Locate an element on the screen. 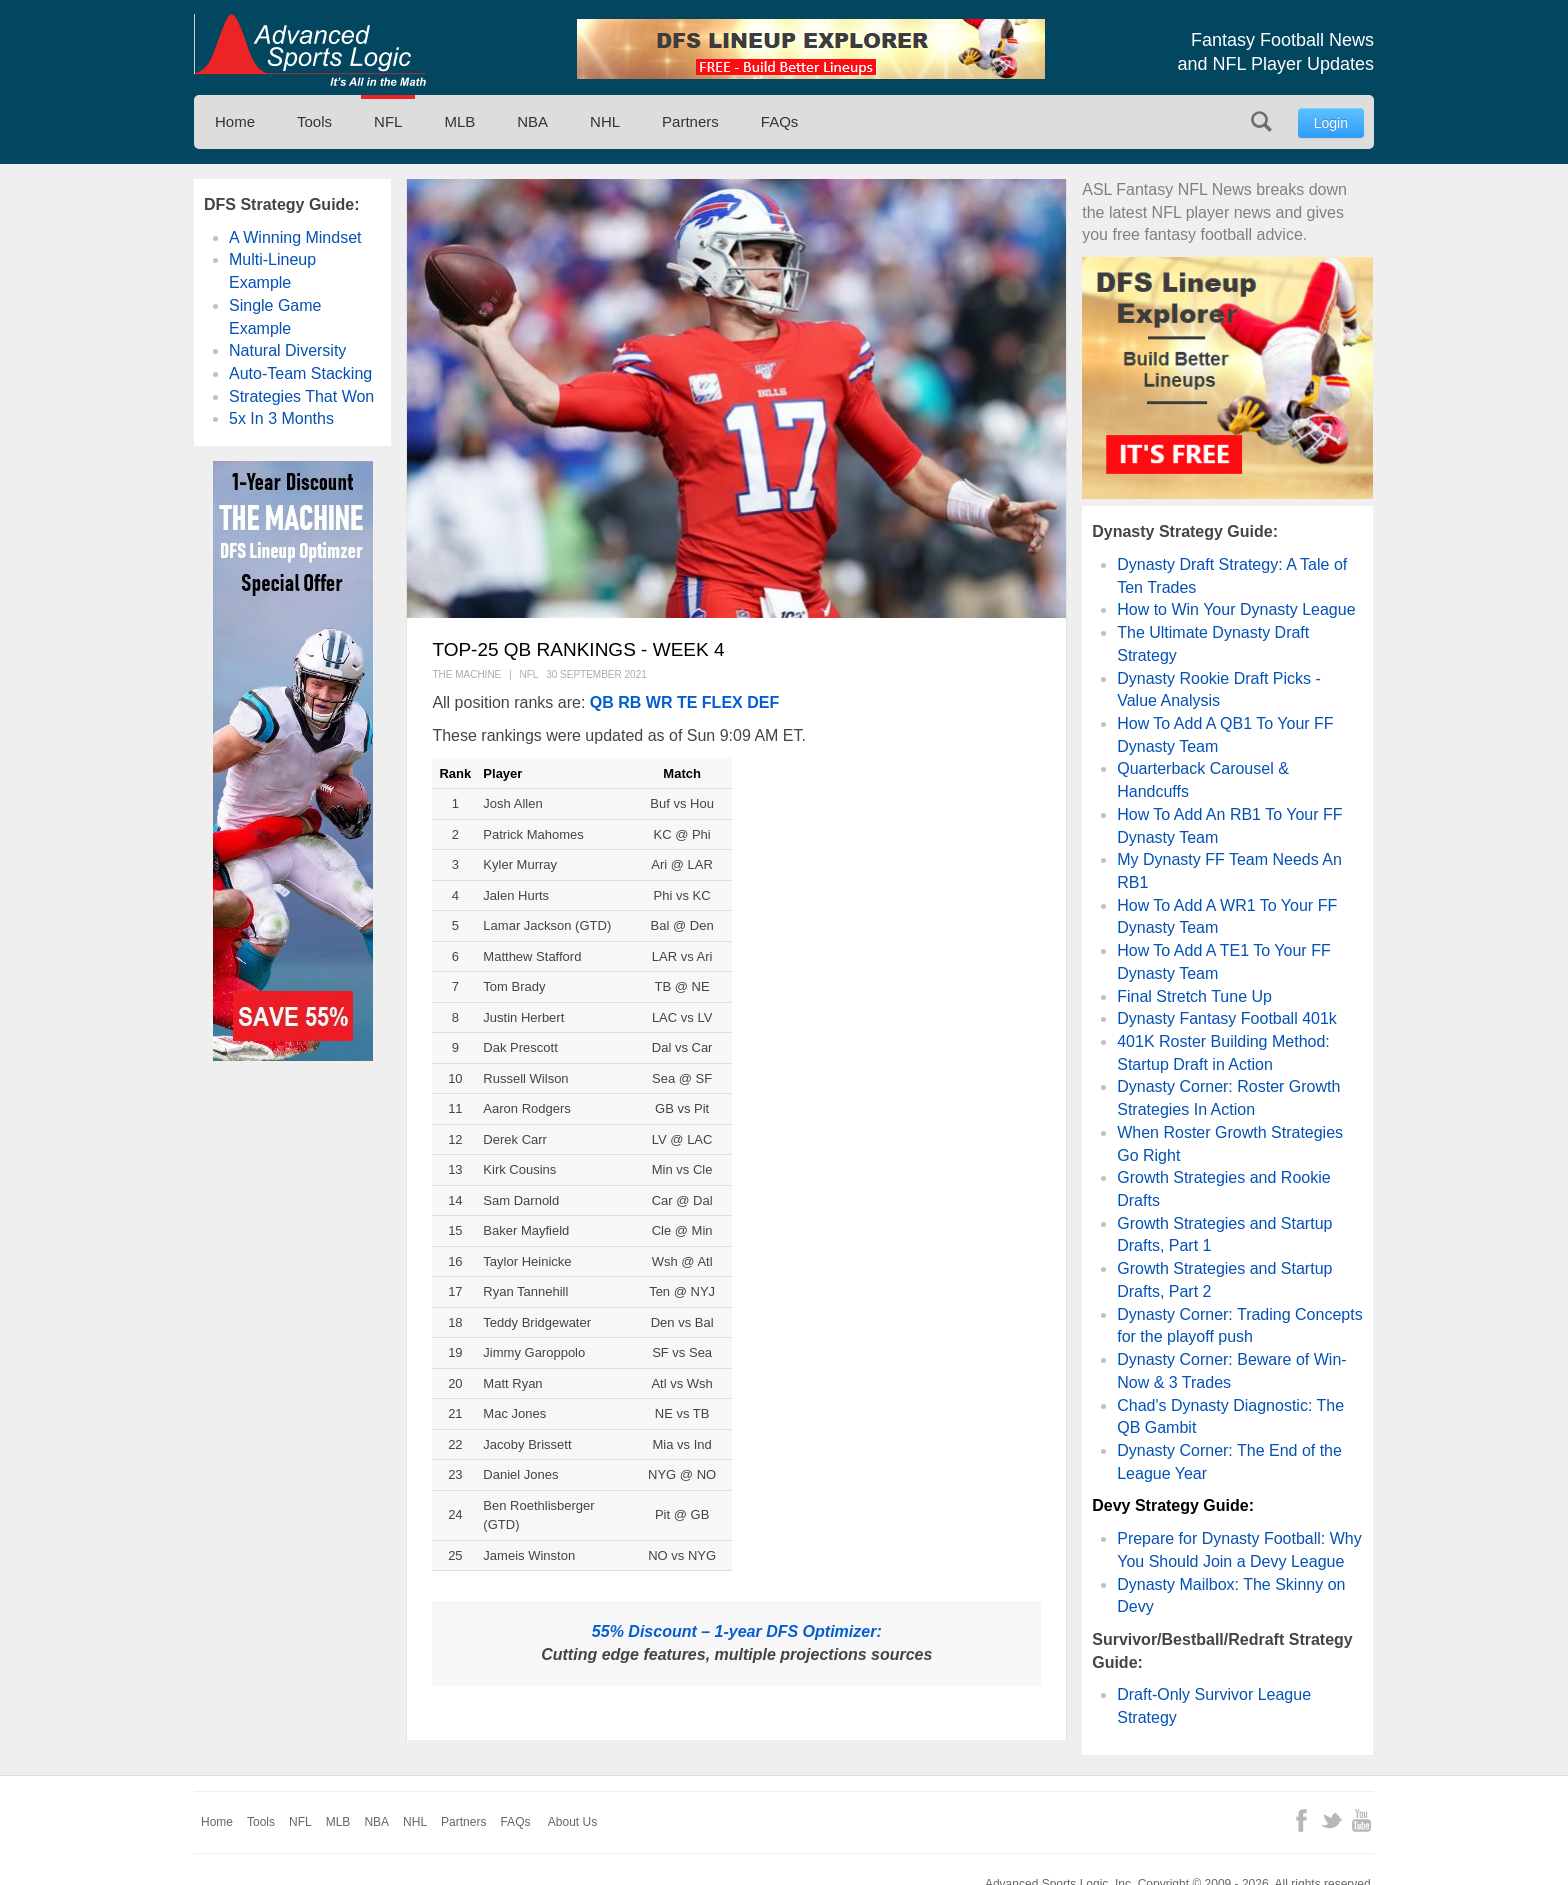 The width and height of the screenshot is (1568, 1885). How to Win Your Dynasty League is located at coordinates (1236, 609).